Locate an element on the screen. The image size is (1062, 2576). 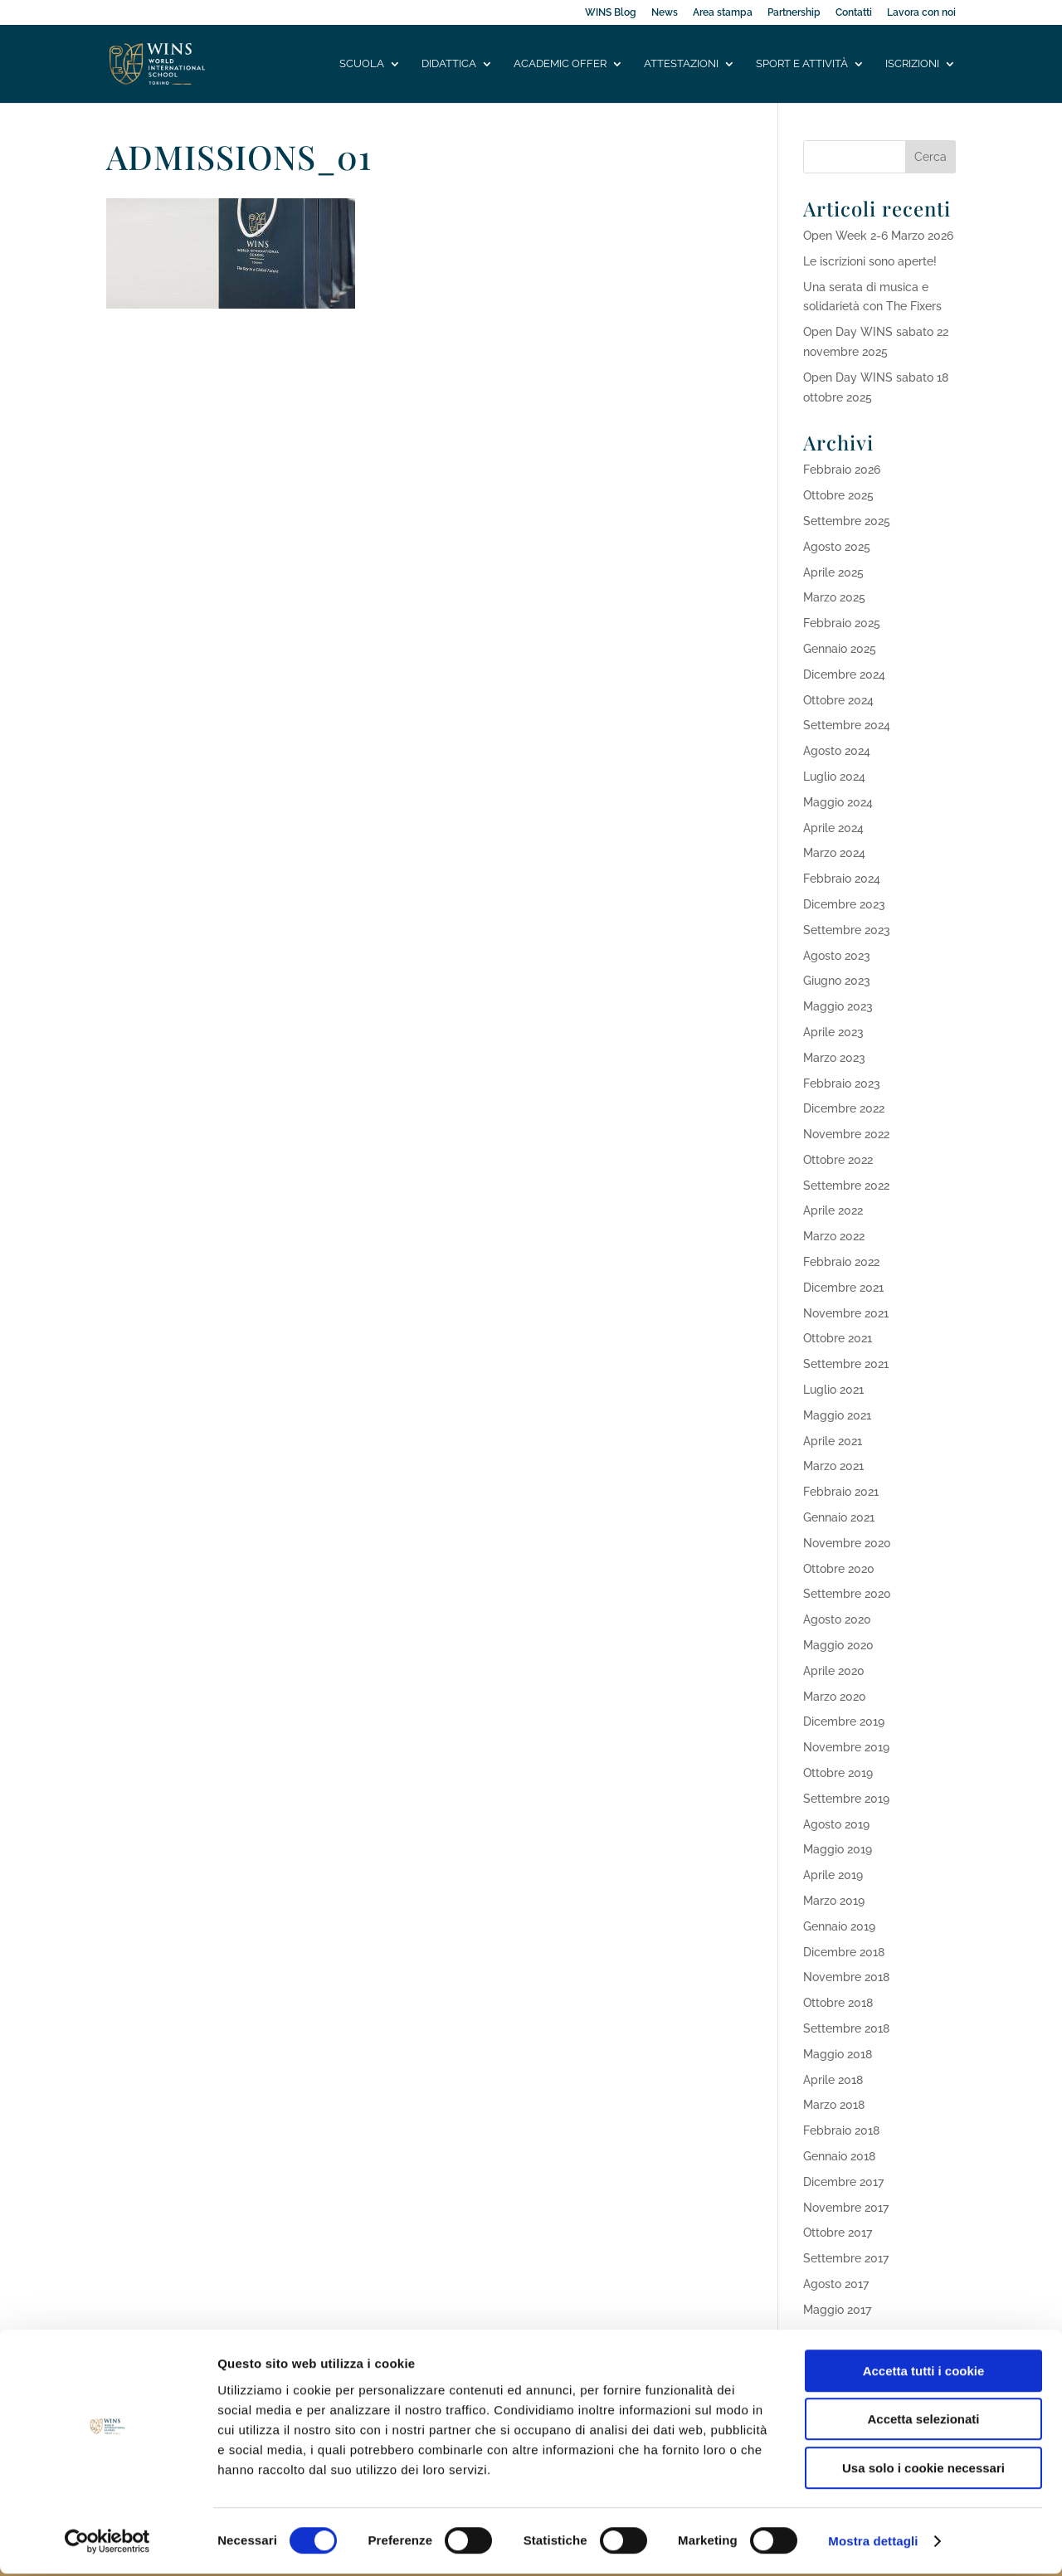
Ottobre 2019 is located at coordinates (838, 1773).